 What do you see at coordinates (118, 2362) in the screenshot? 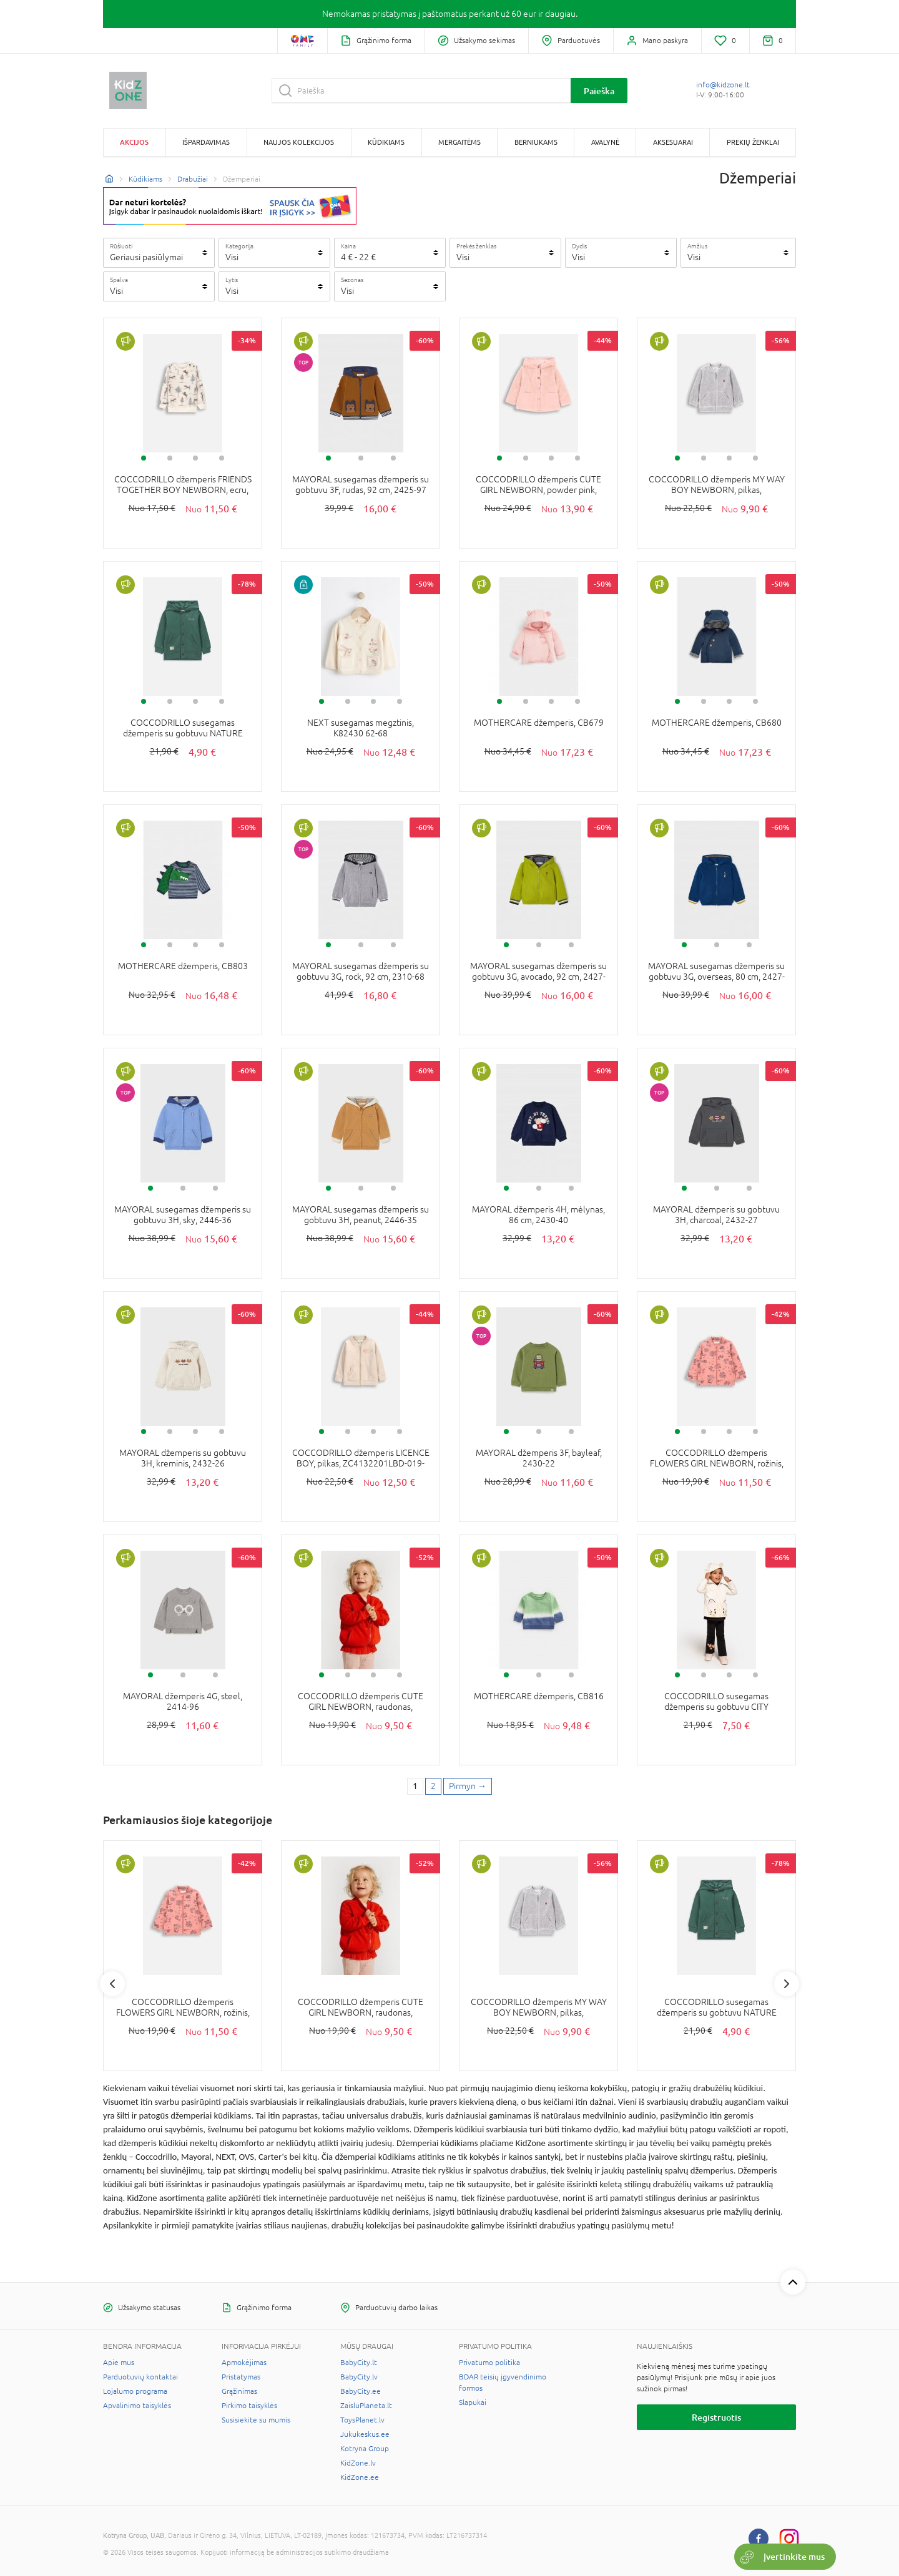
I see `Apie mus` at bounding box center [118, 2362].